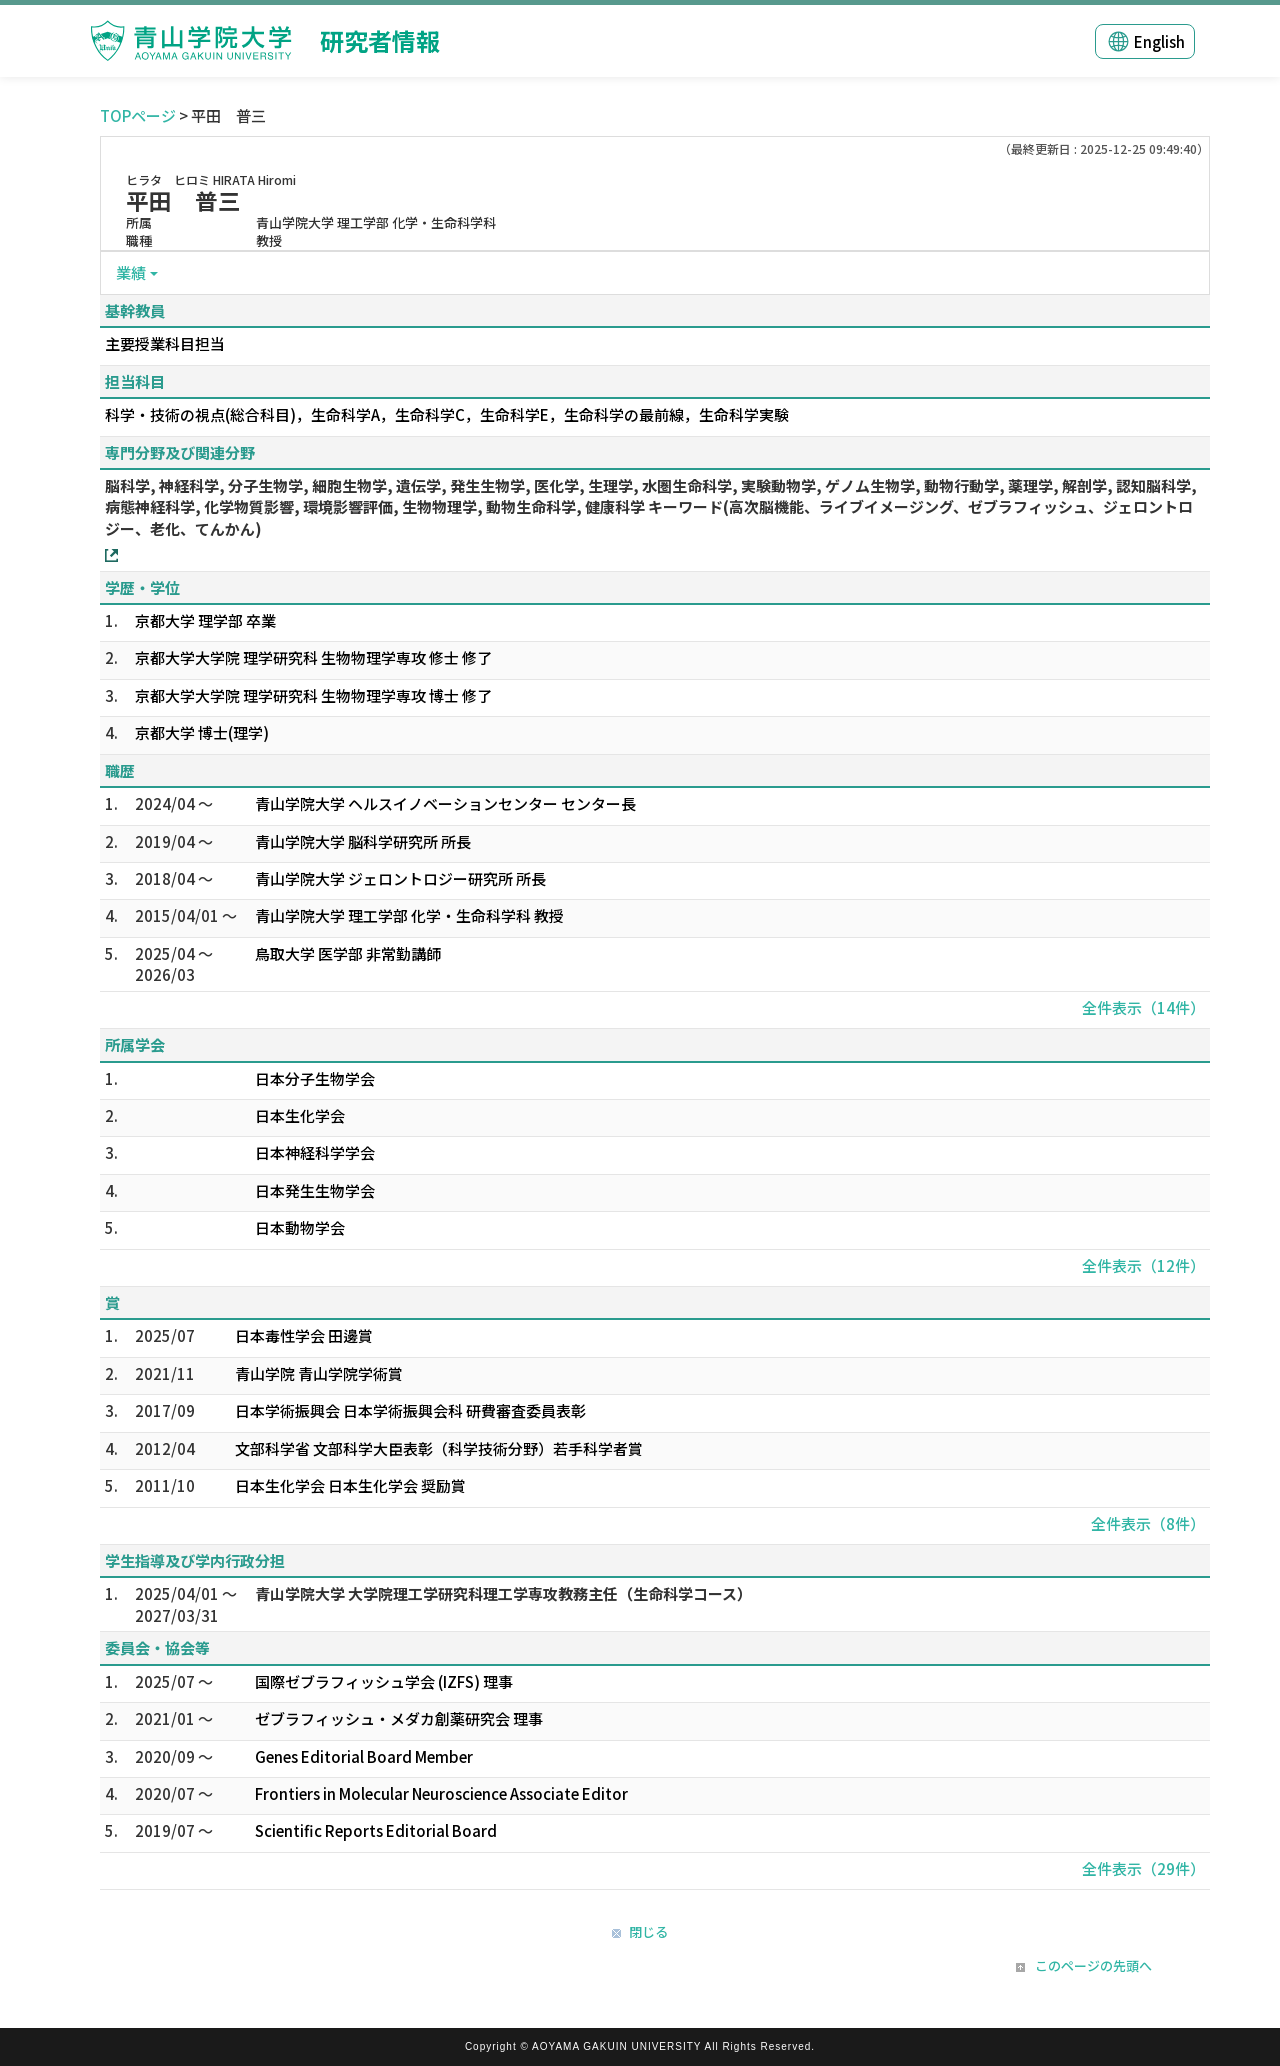 Image resolution: width=1280 pixels, height=2066 pixels. Describe the element at coordinates (1143, 1265) in the screenshot. I see `全件表示（12件）` at that location.